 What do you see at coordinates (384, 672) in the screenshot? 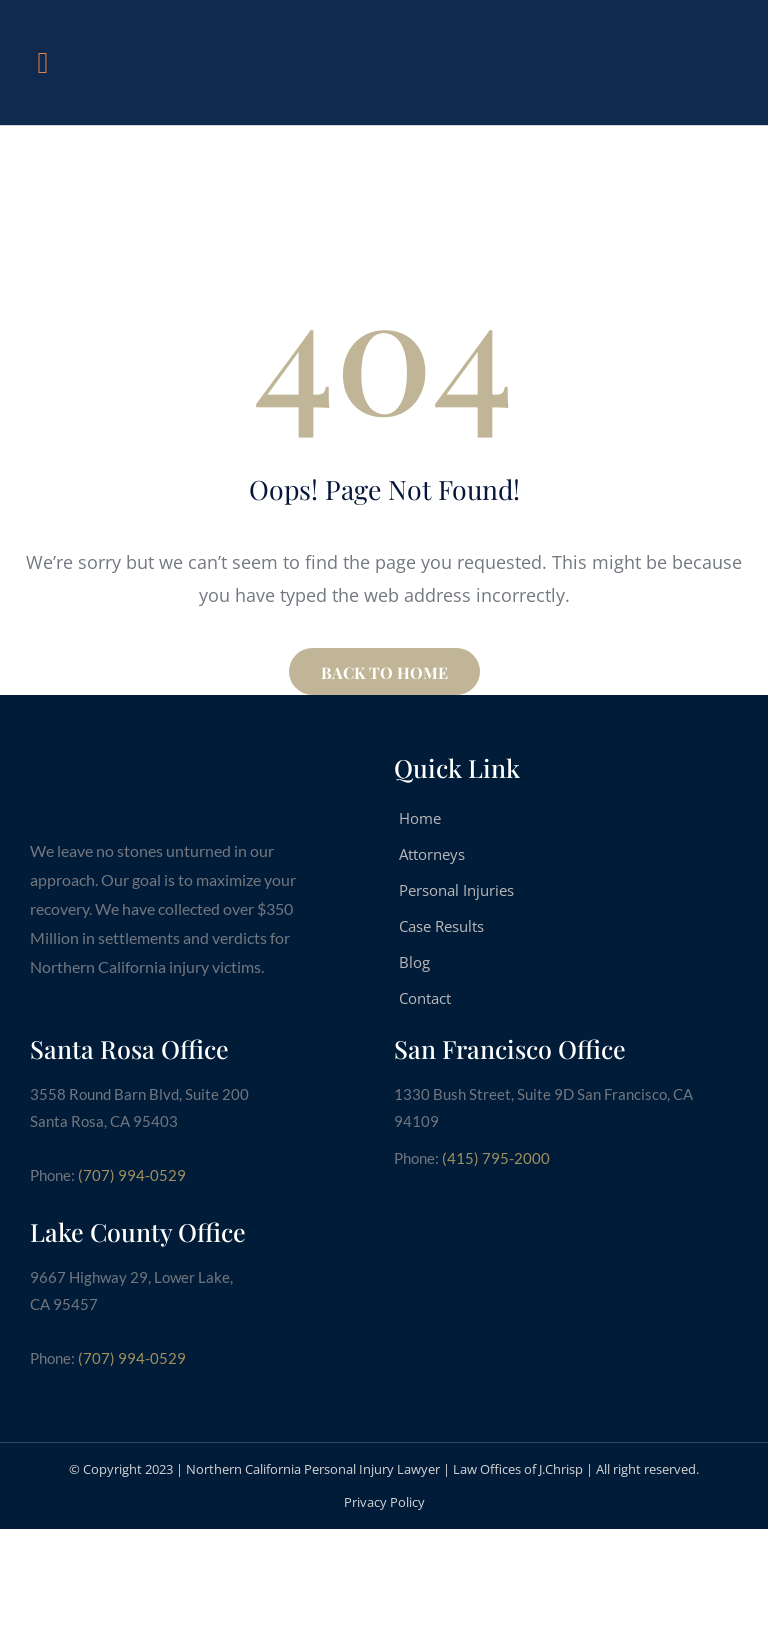
I see `BACK TO HOME` at bounding box center [384, 672].